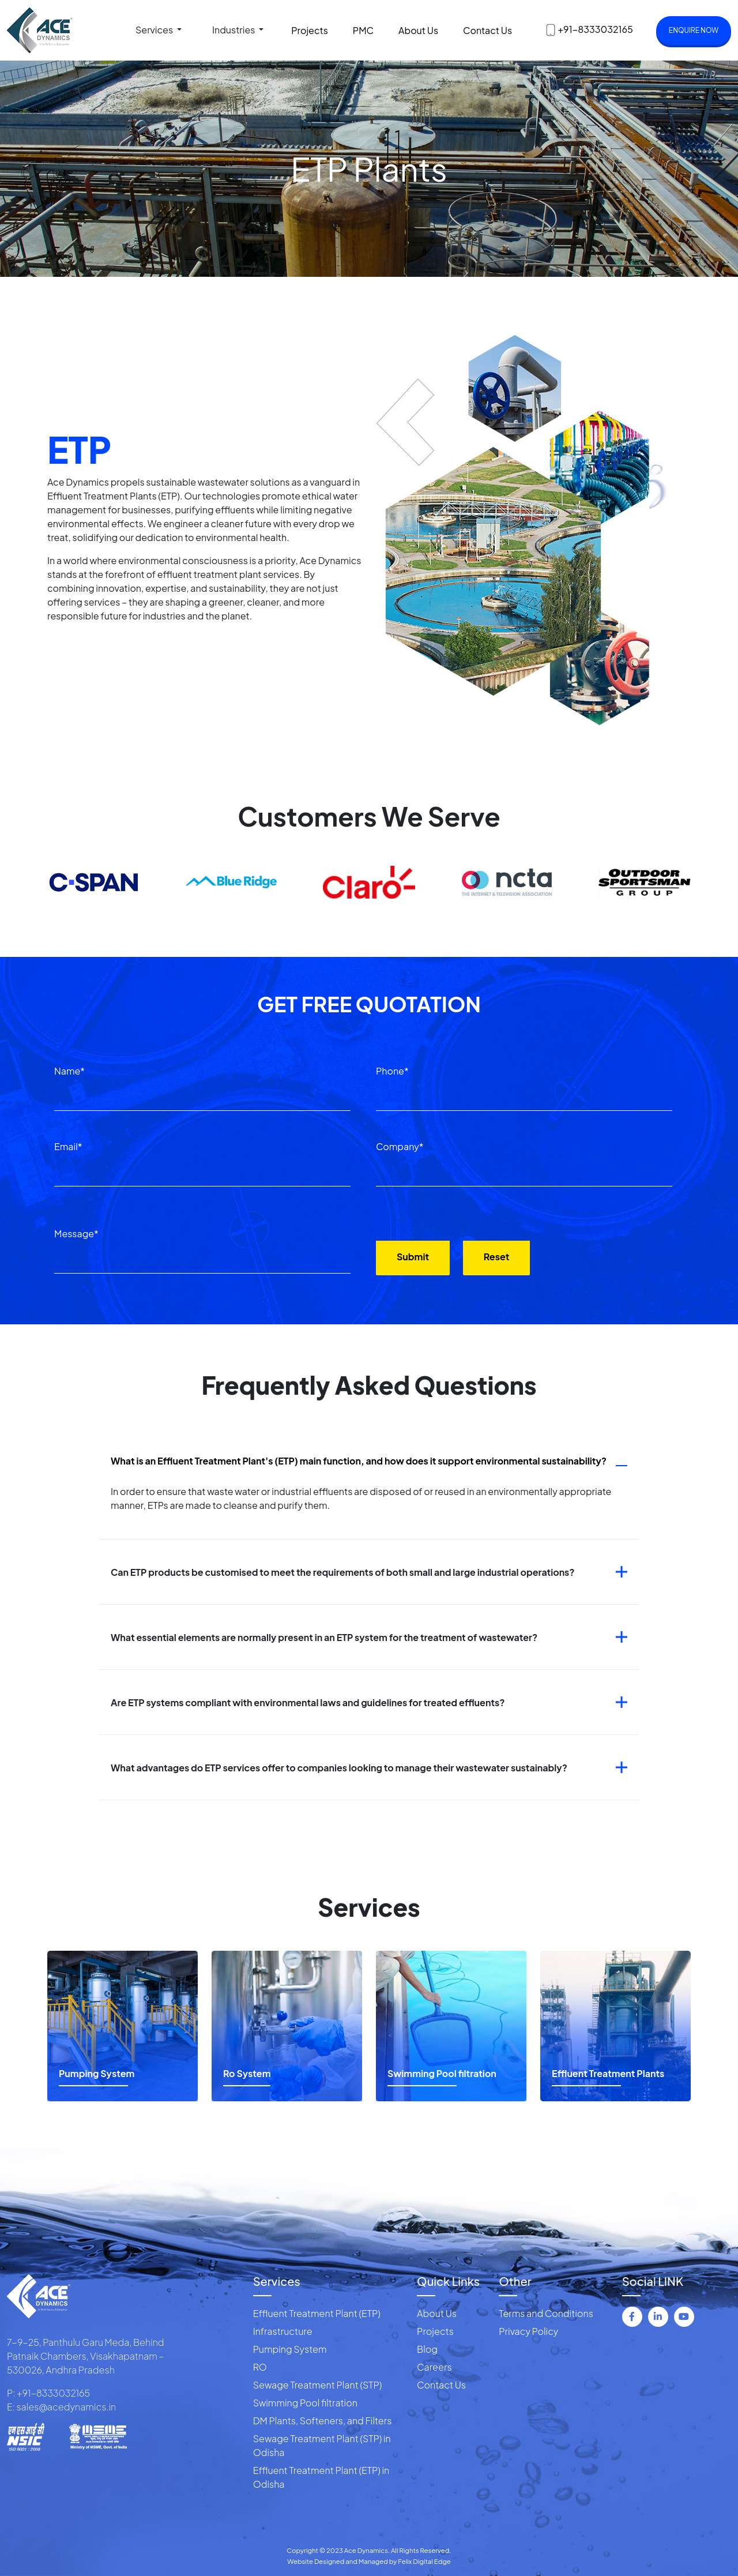 The image size is (738, 2576). Describe the element at coordinates (339, 1768) in the screenshot. I see `What advantages do ETP services offer to companies looking to manage their wastewater sustainably?` at that location.